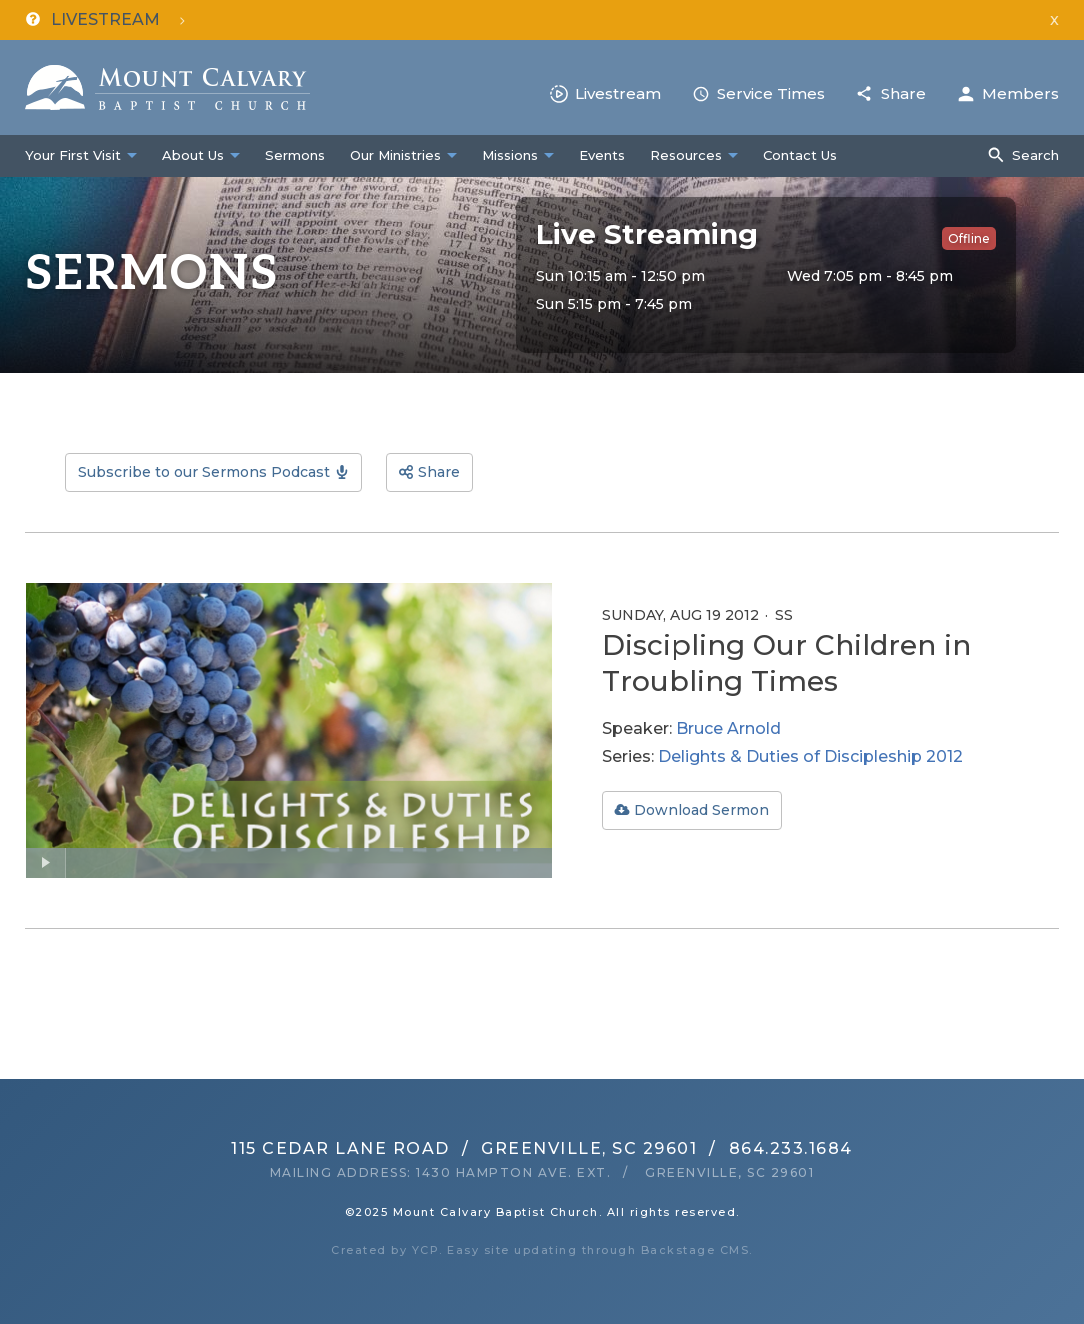  What do you see at coordinates (73, 155) in the screenshot?
I see `Your First Visit` at bounding box center [73, 155].